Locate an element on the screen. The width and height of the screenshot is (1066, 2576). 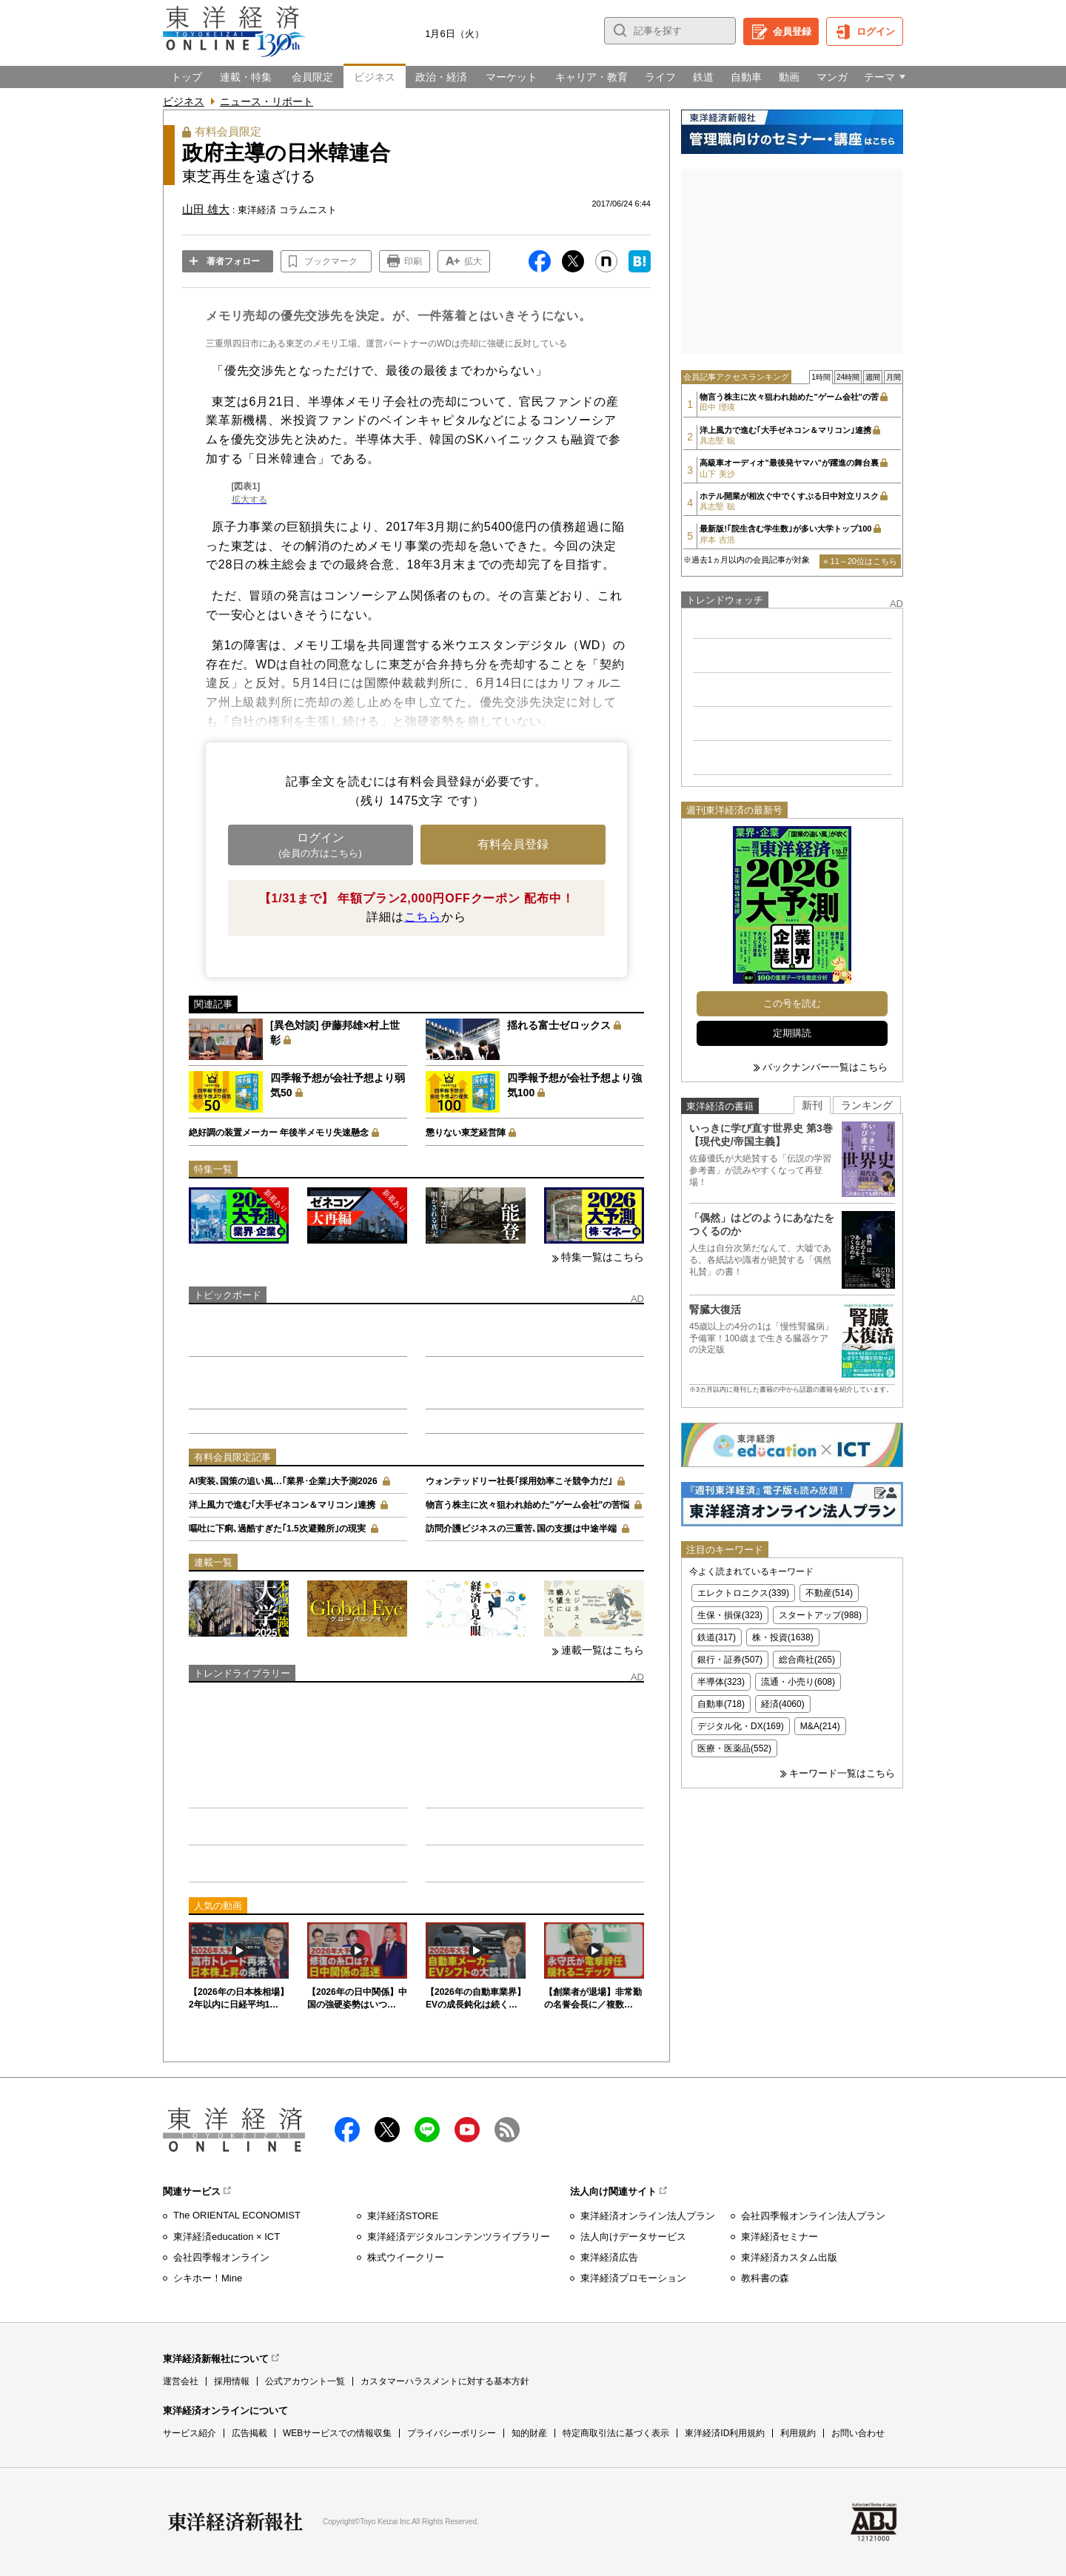
法人向けデータサービス is located at coordinates (633, 2236).